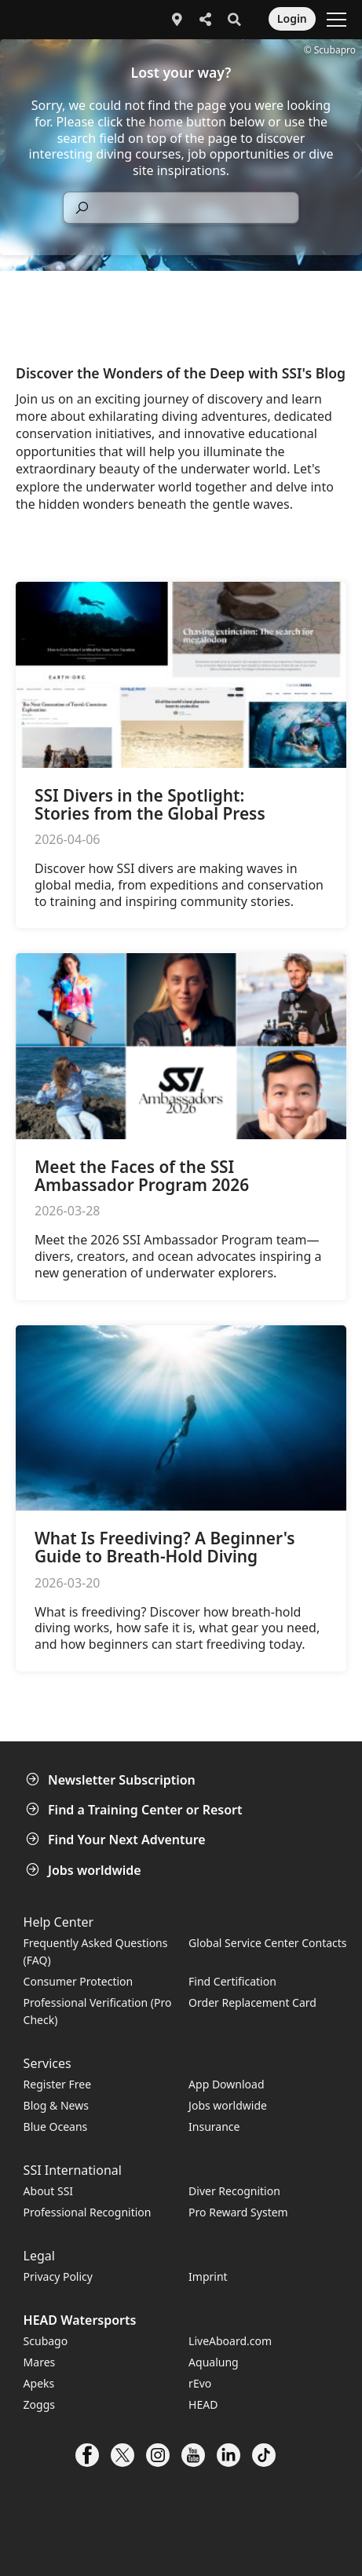 This screenshot has height=2576, width=362. What do you see at coordinates (40, 2362) in the screenshot?
I see `Mares` at bounding box center [40, 2362].